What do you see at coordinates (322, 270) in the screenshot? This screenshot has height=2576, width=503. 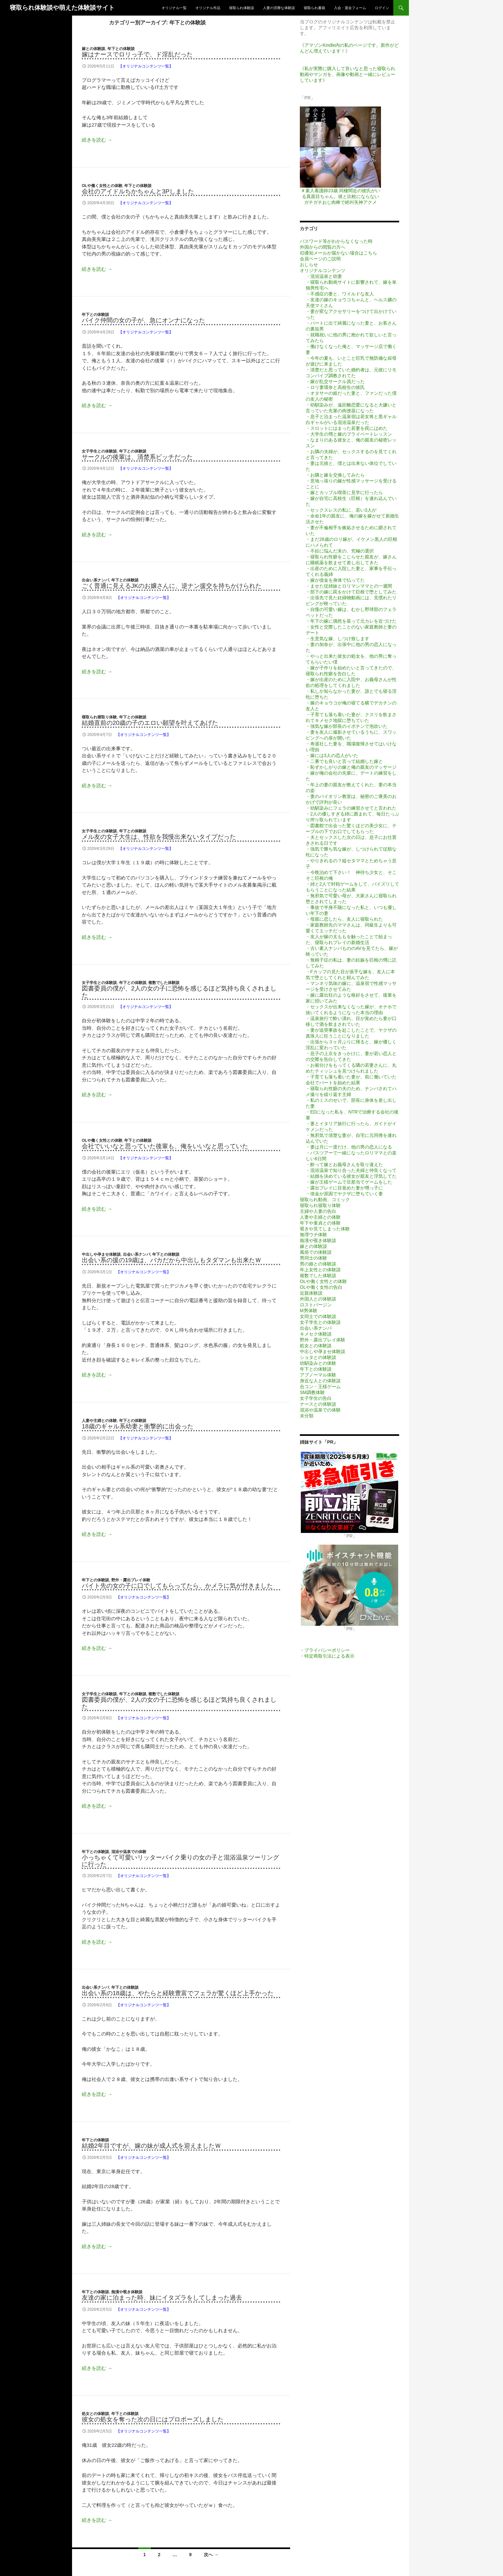 I see `オリジナルコンテンツ` at bounding box center [322, 270].